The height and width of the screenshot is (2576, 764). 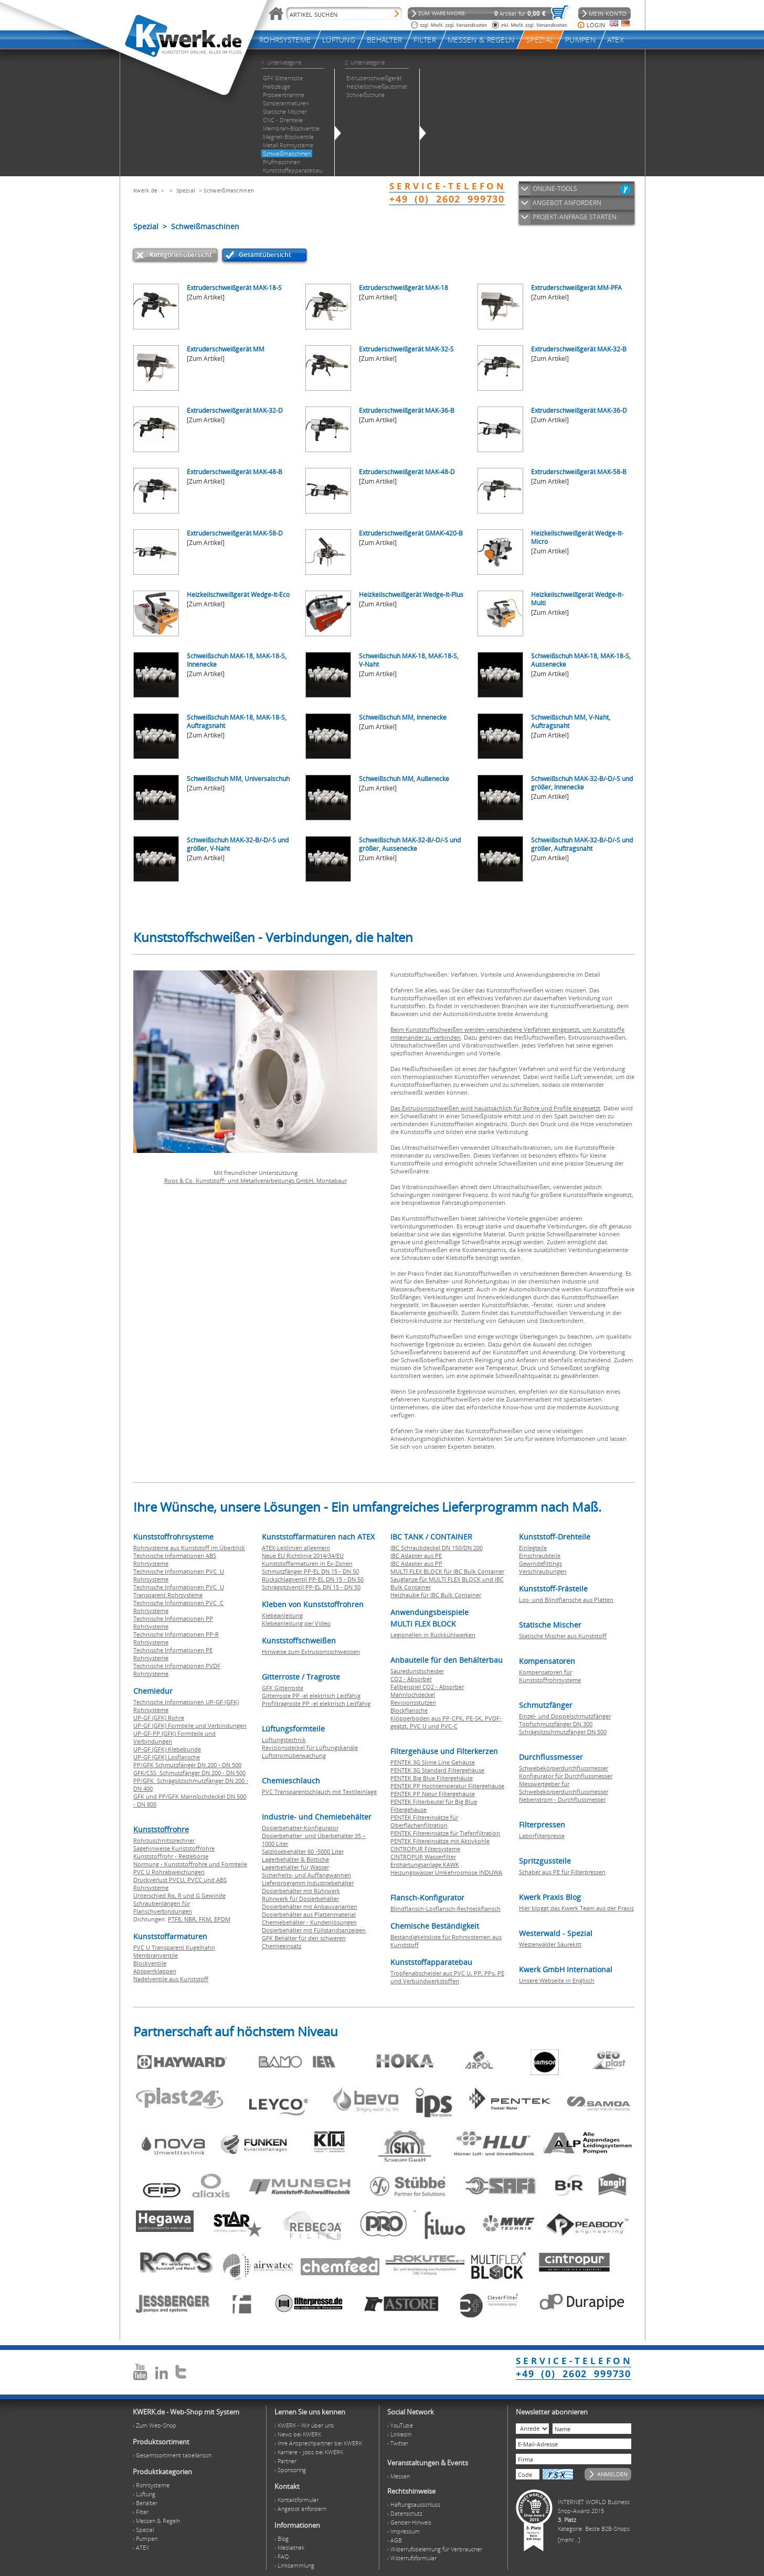 What do you see at coordinates (567, 202) in the screenshot?
I see `ANGEBOT ANFORDERN` at bounding box center [567, 202].